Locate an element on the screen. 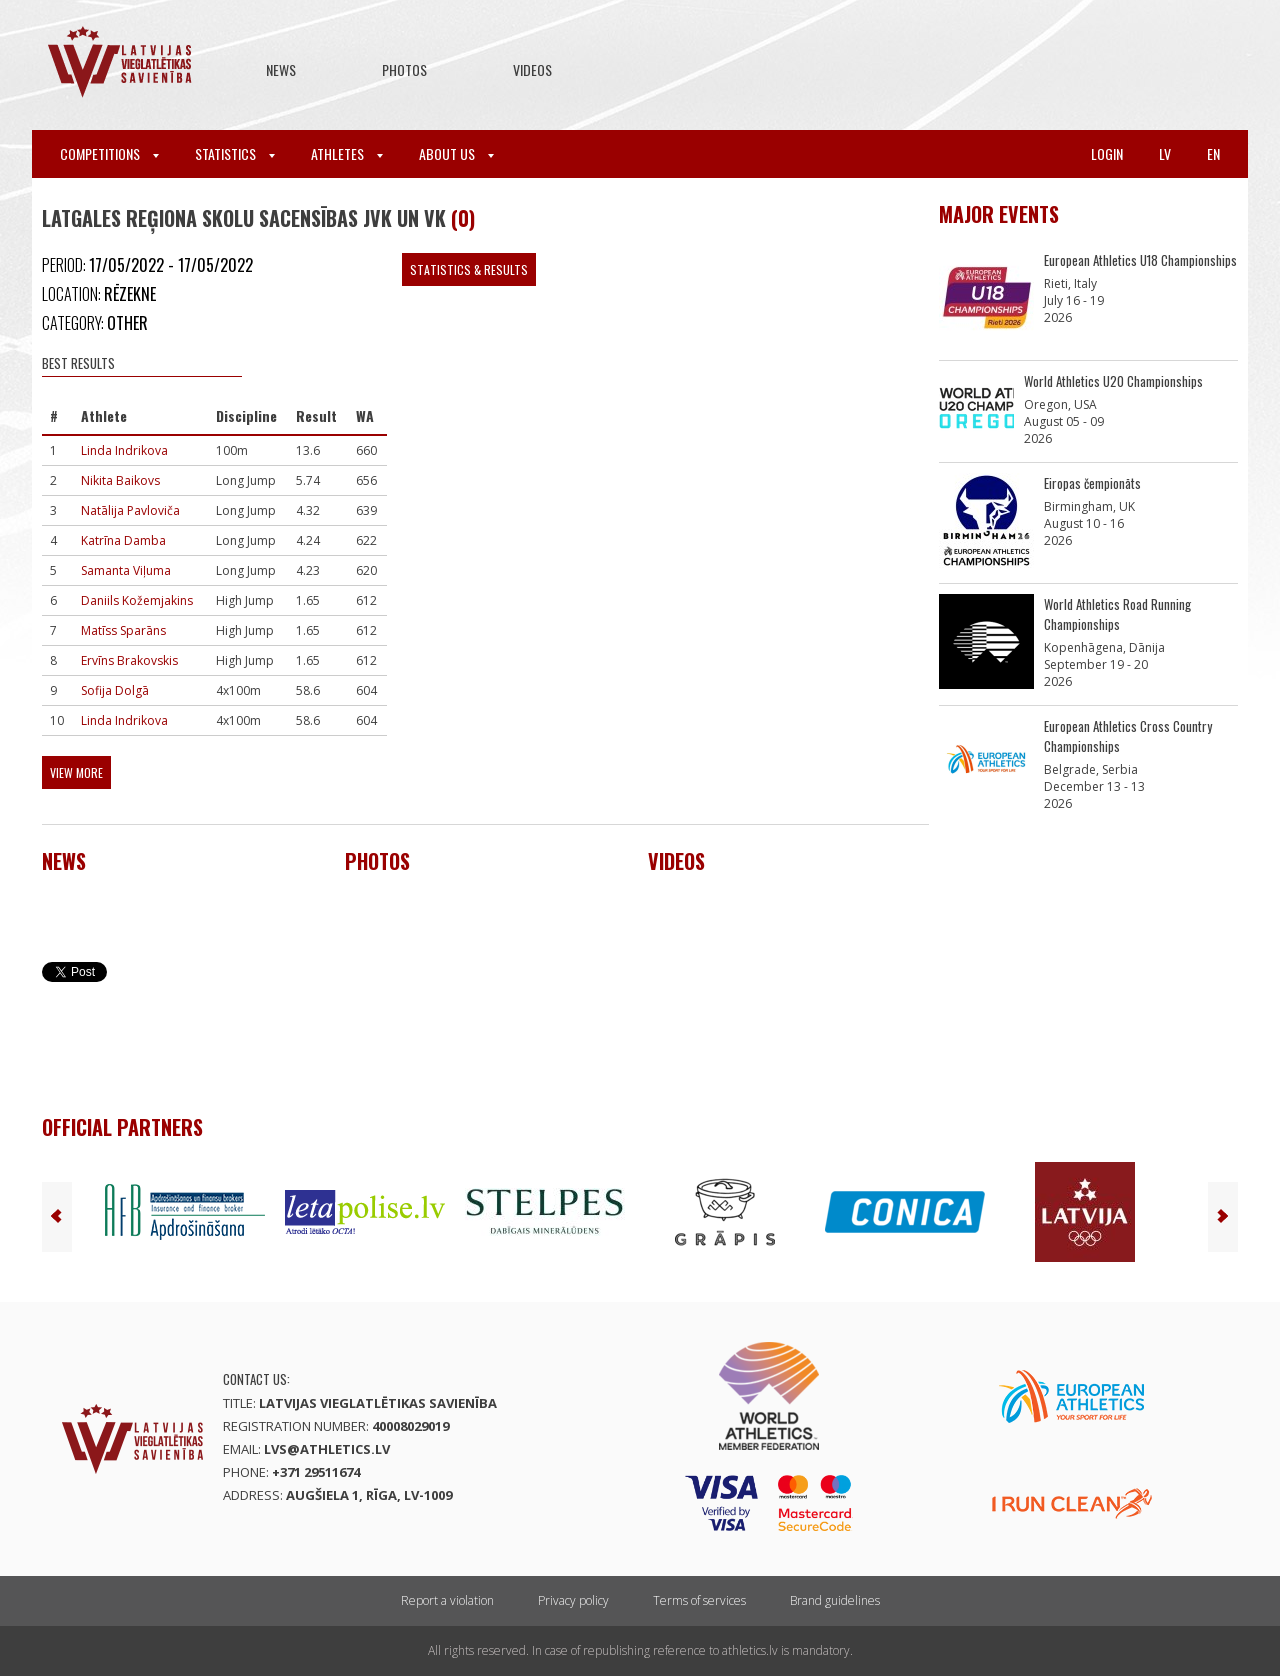  Matīss Sparāns is located at coordinates (123, 630).